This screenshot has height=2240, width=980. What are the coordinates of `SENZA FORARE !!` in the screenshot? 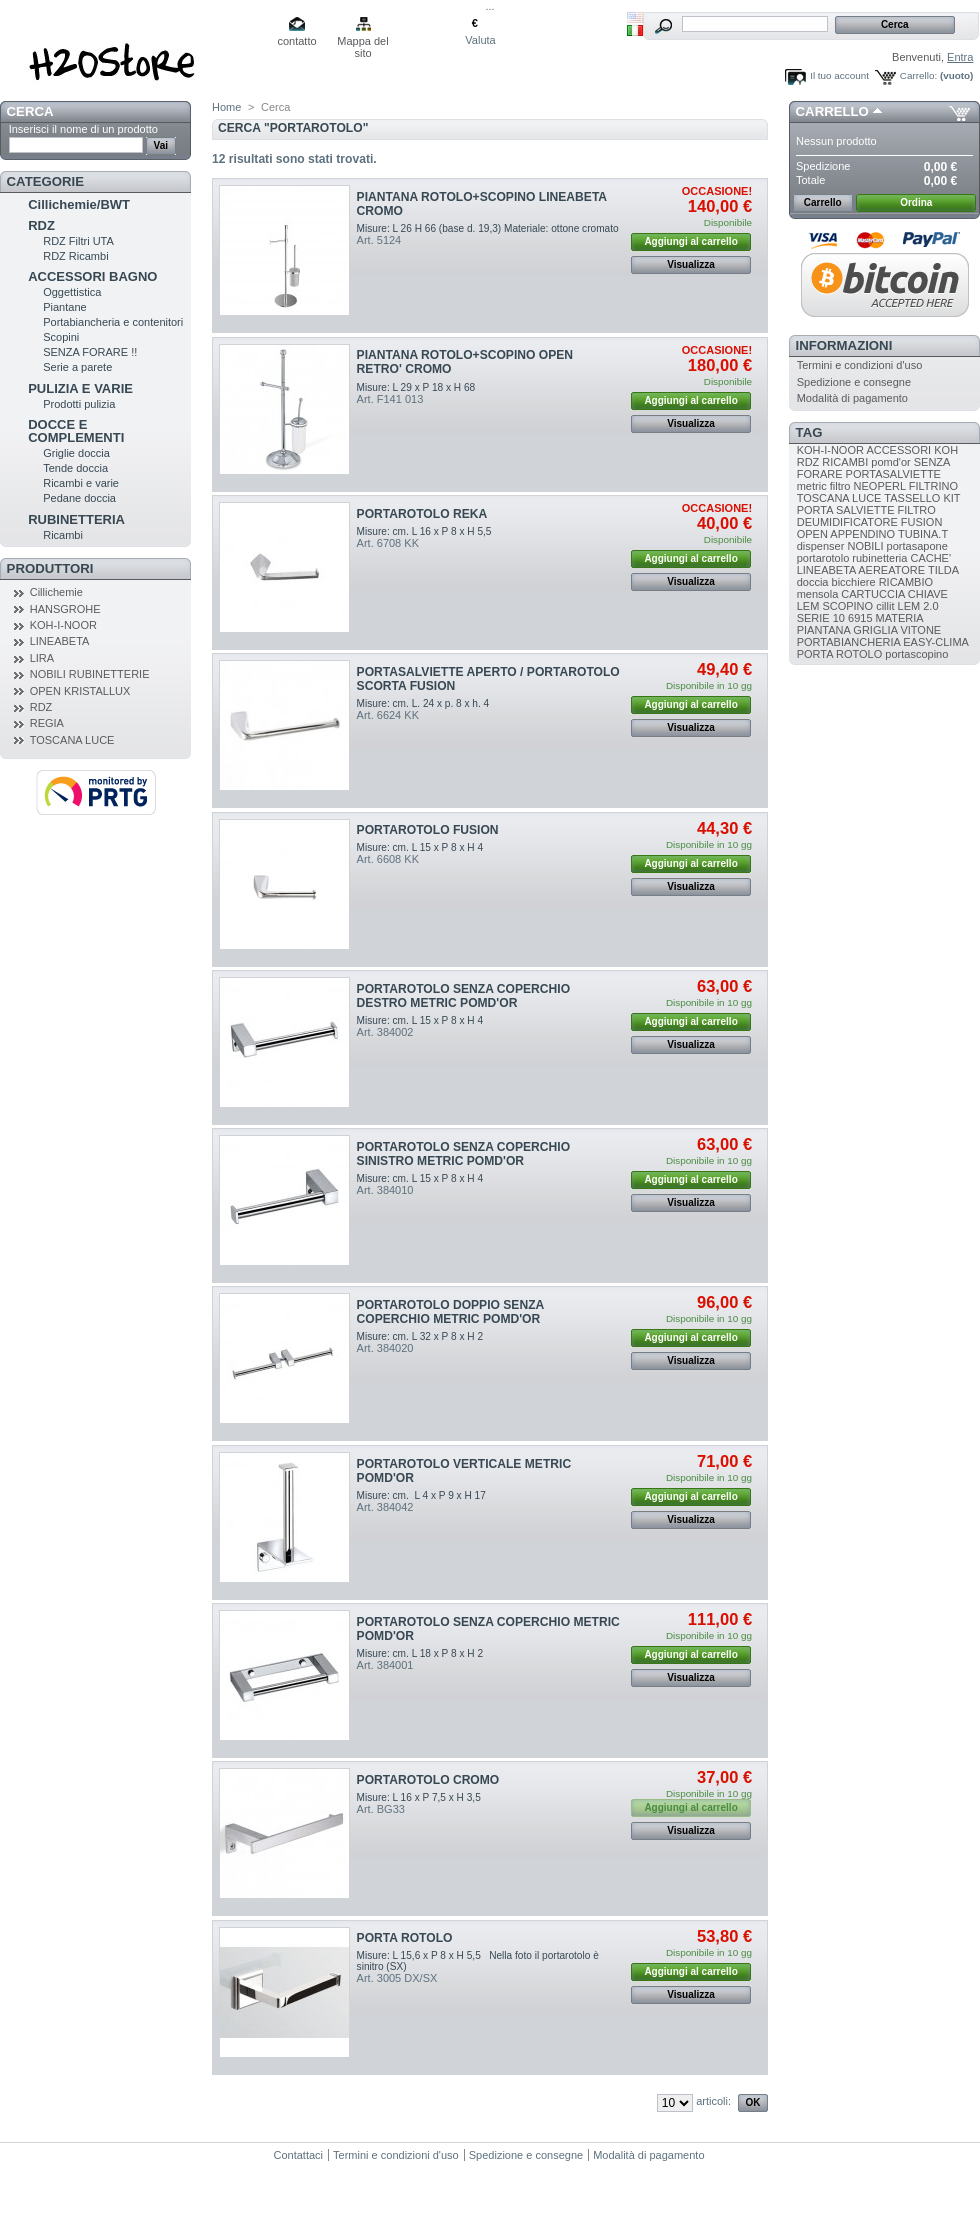 It's located at (90, 352).